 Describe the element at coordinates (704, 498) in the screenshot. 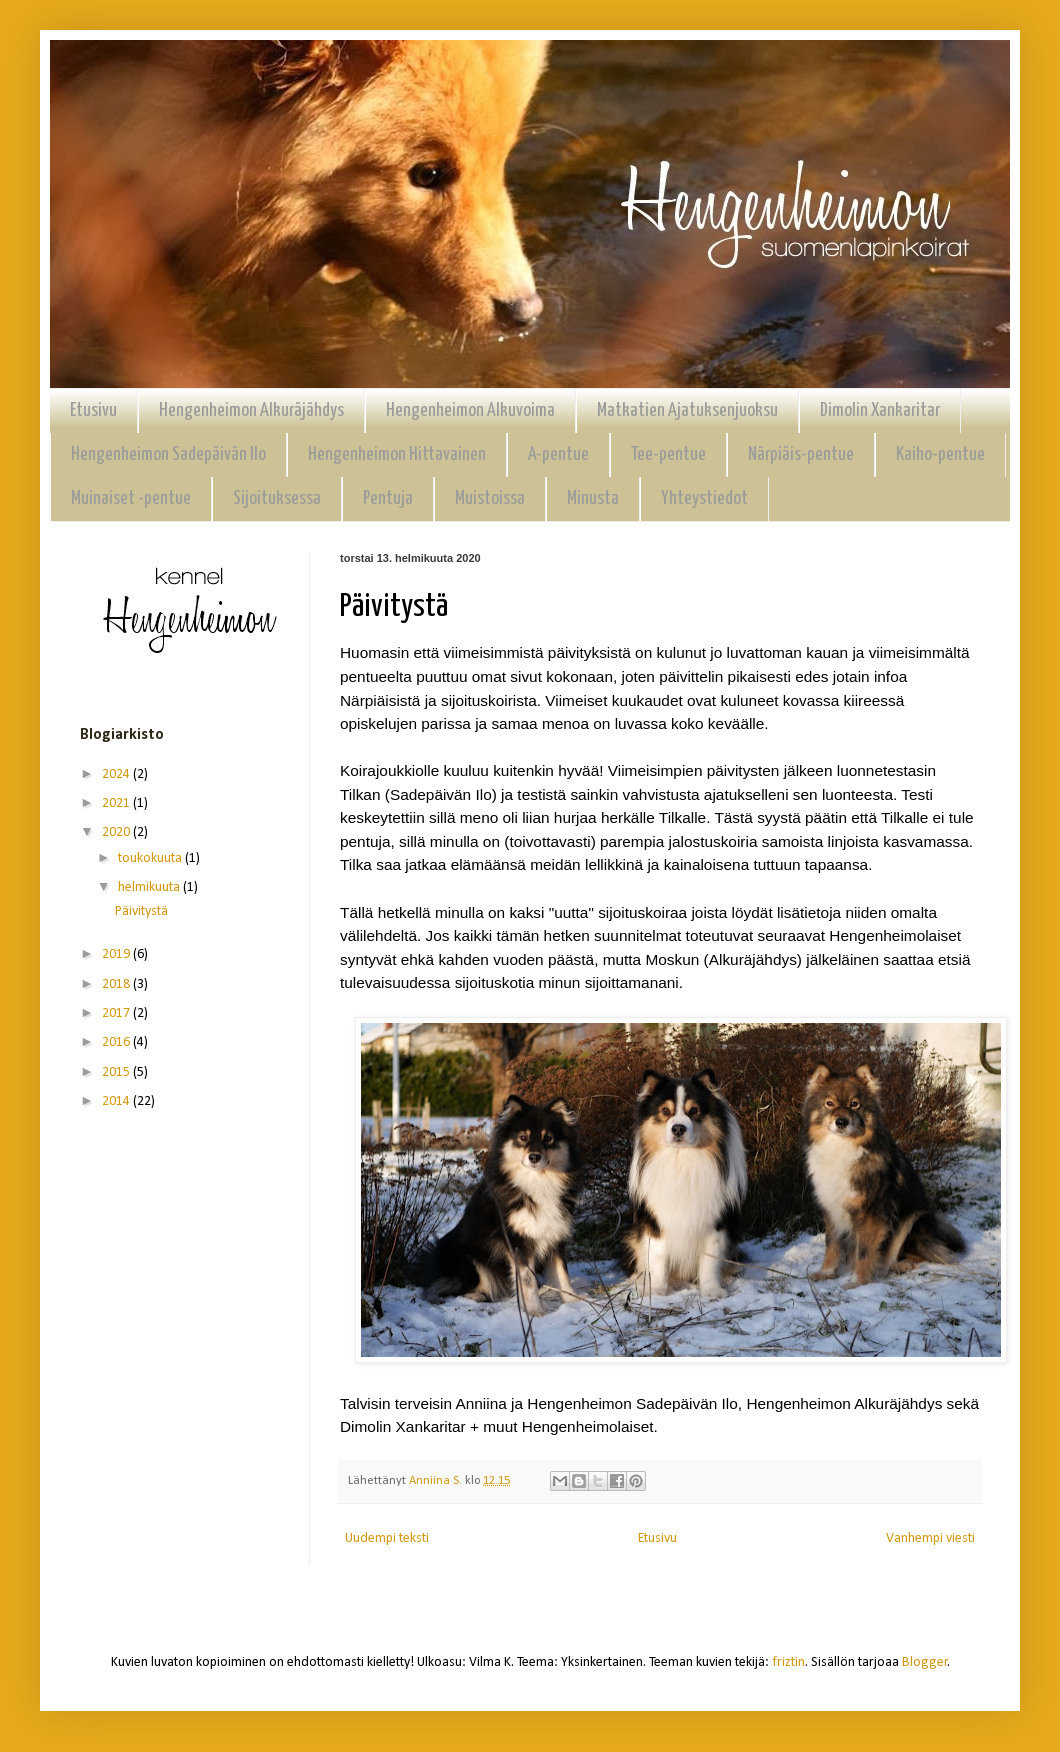

I see `Yhteystiedot` at that location.